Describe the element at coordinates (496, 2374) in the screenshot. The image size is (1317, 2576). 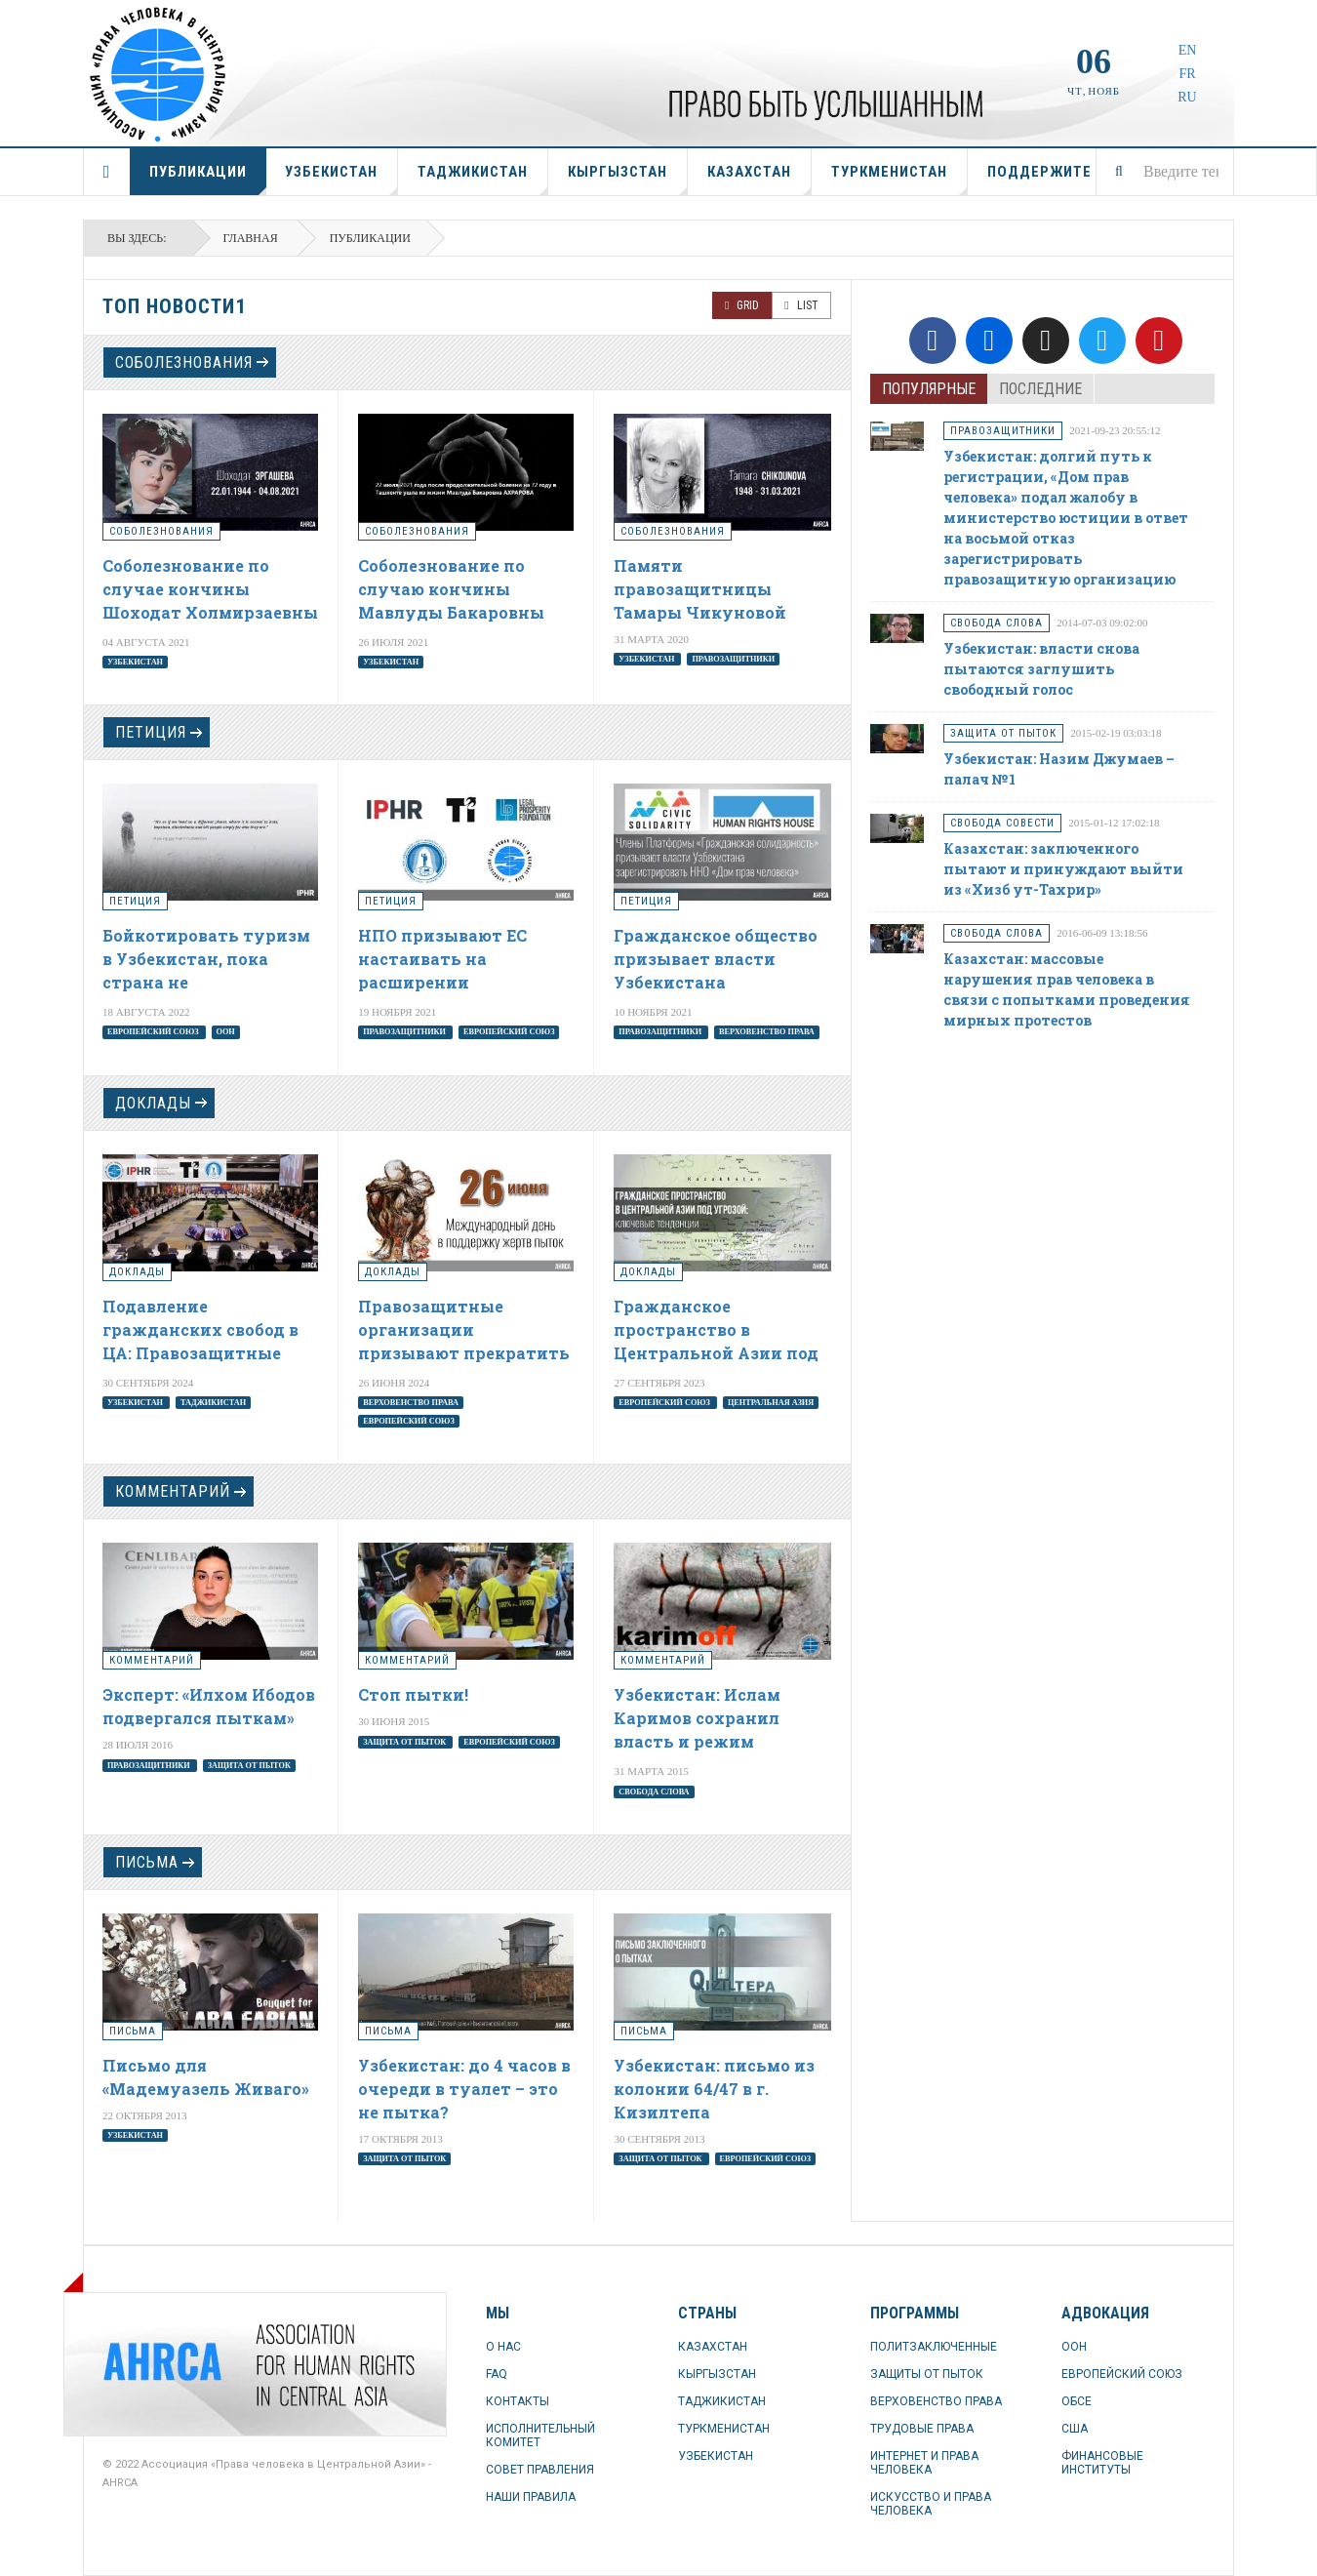
I see `FAQ` at that location.